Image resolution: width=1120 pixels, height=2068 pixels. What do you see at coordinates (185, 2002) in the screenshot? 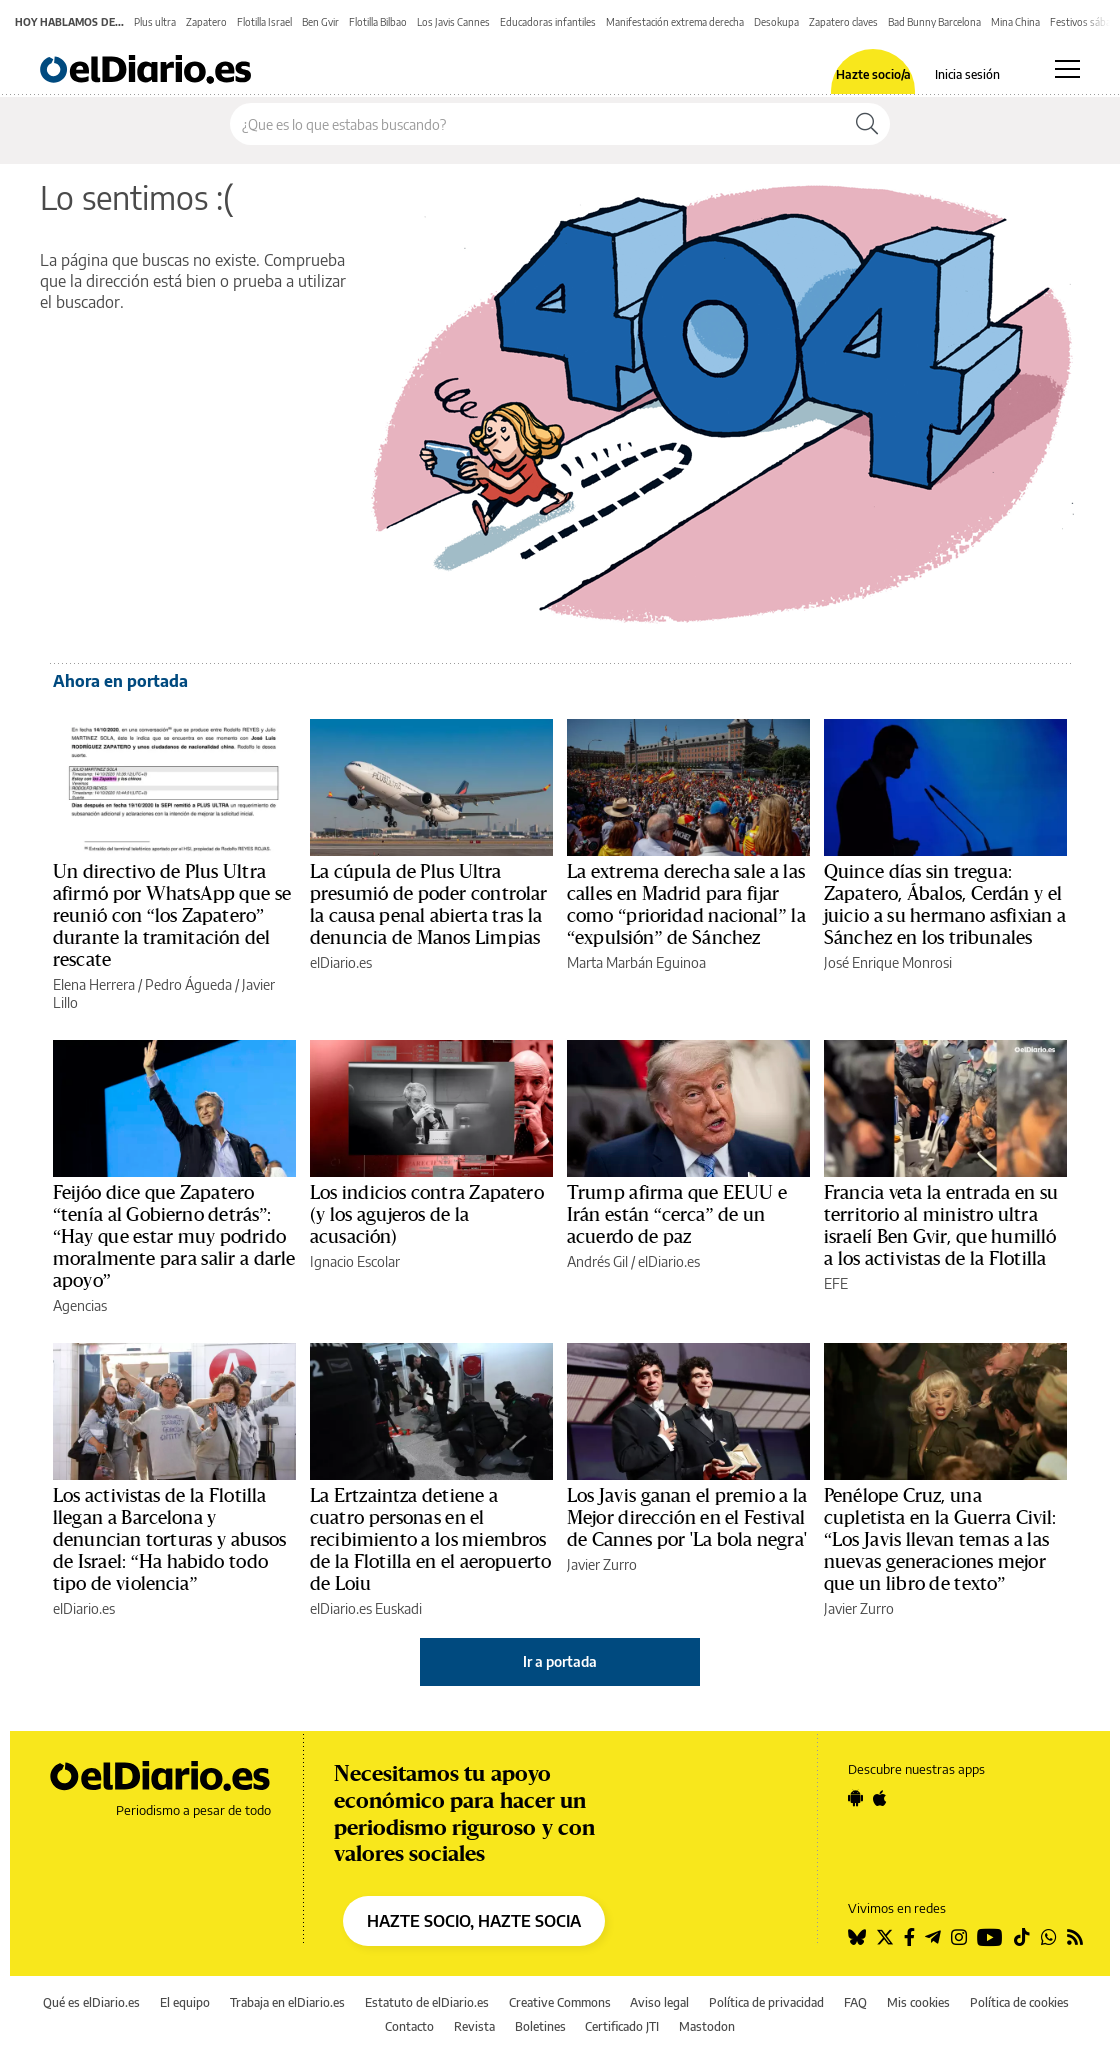
I see `El equipo` at bounding box center [185, 2002].